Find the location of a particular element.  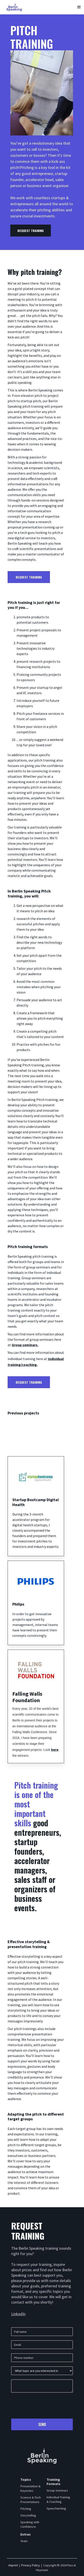

[presentation] is located at coordinates (45, 2406).